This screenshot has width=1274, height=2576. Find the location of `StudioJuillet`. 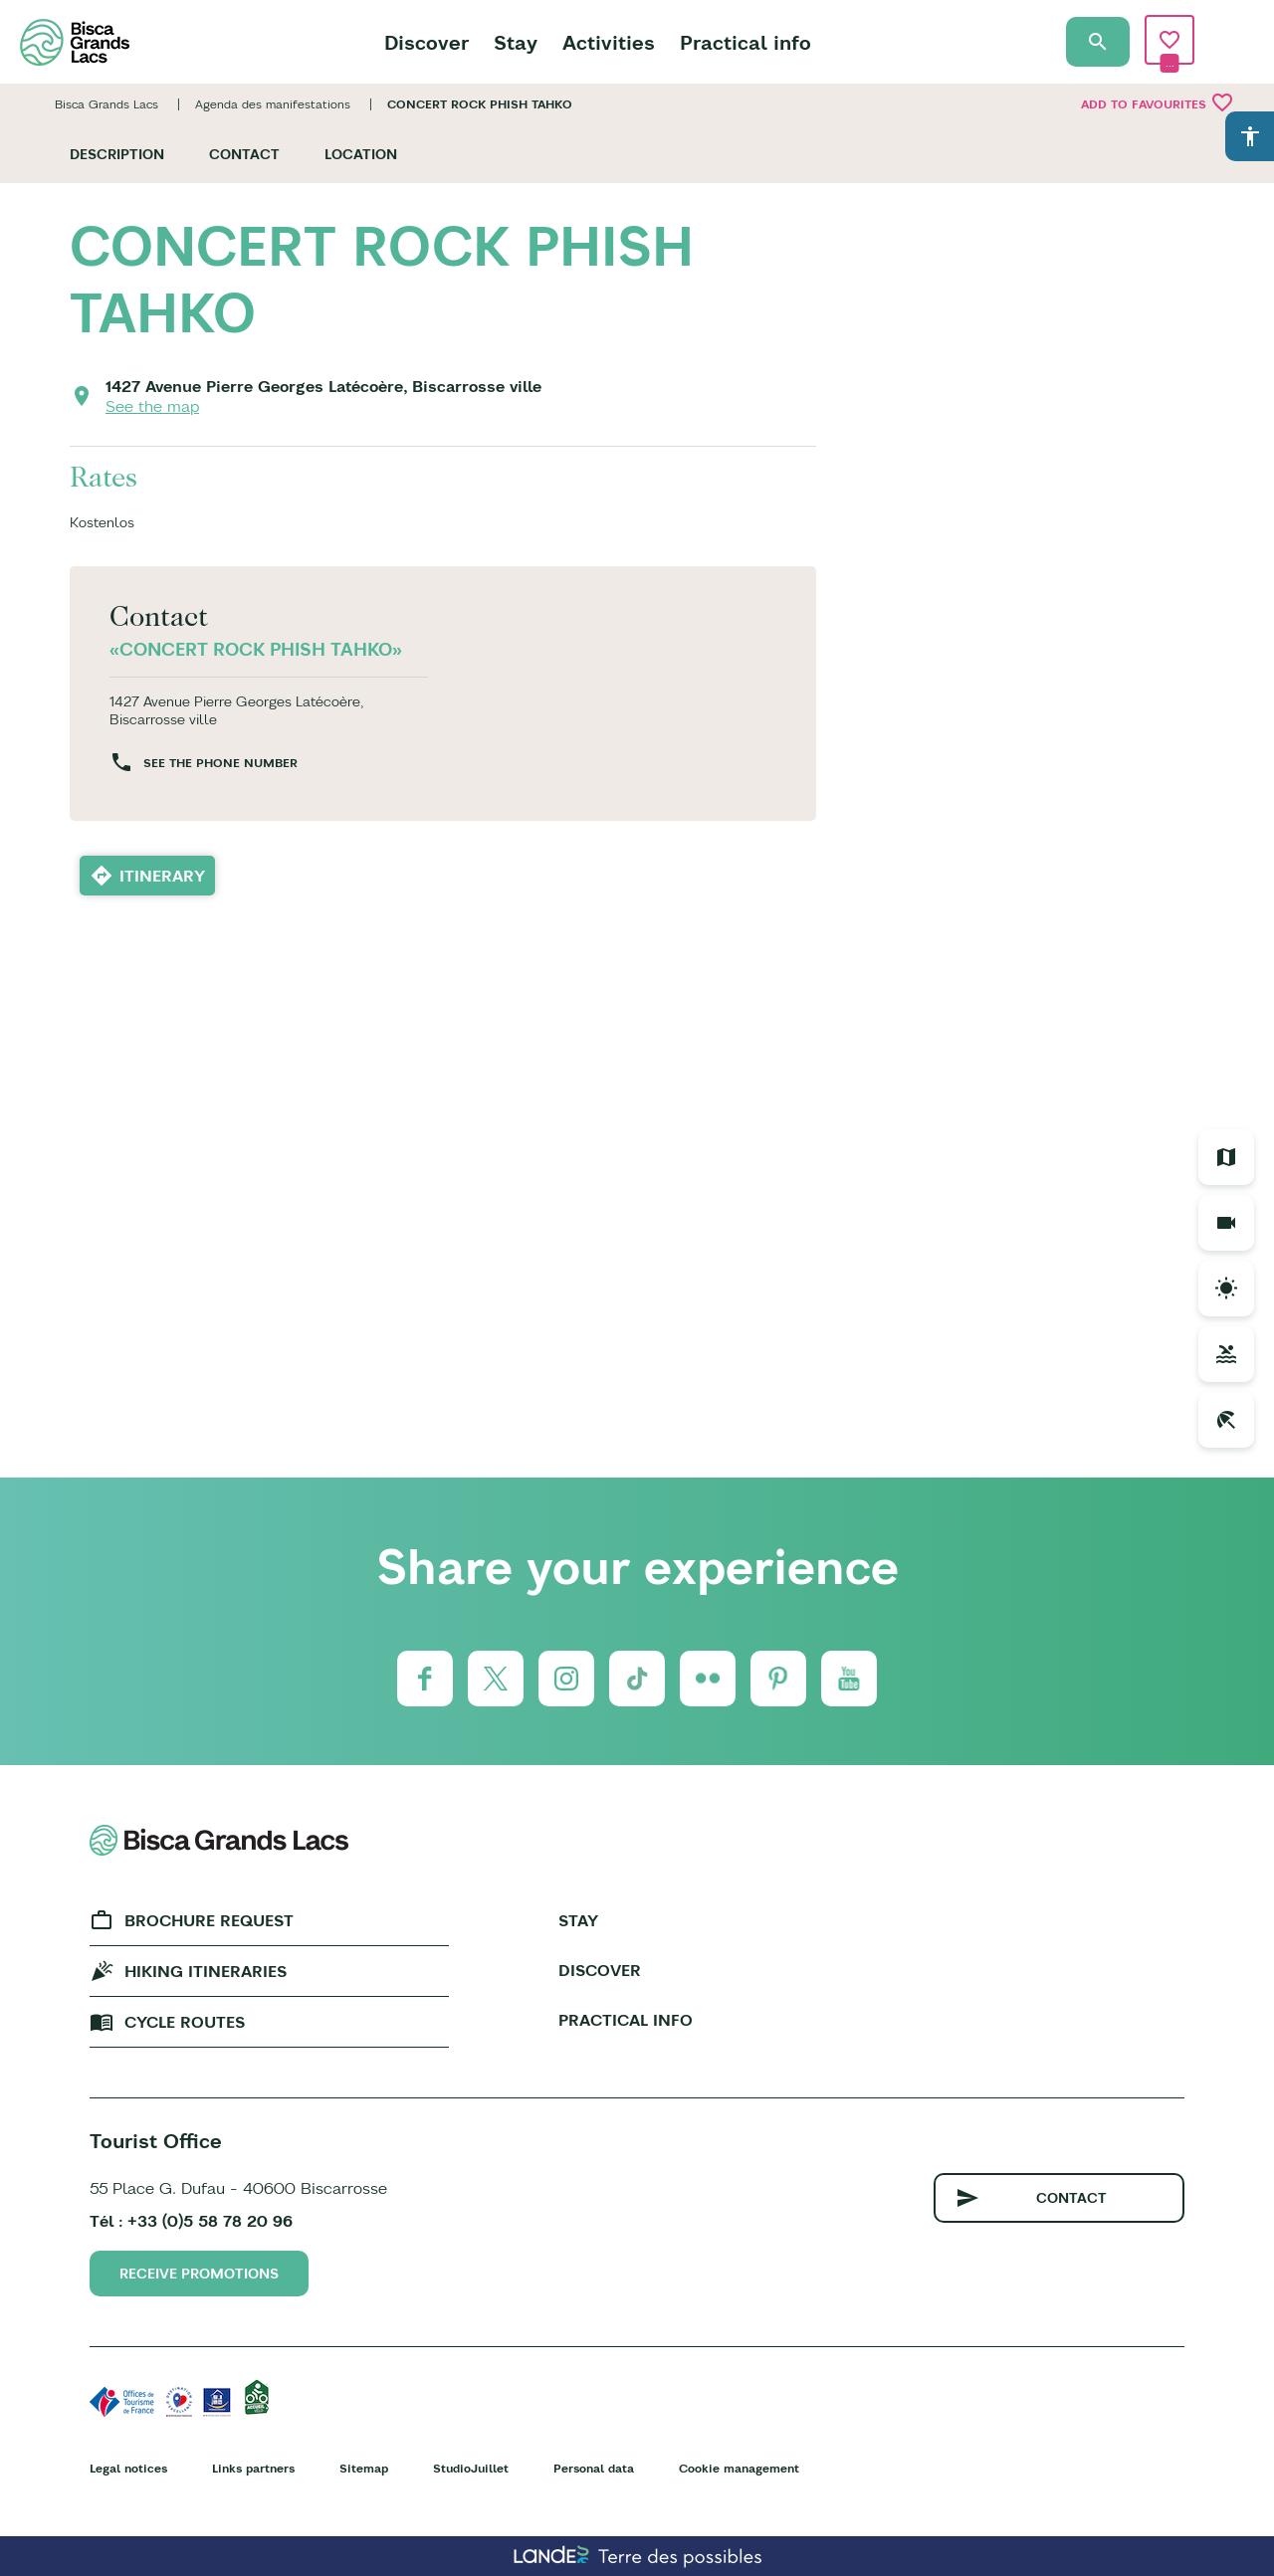

StudioJuillet is located at coordinates (471, 2468).